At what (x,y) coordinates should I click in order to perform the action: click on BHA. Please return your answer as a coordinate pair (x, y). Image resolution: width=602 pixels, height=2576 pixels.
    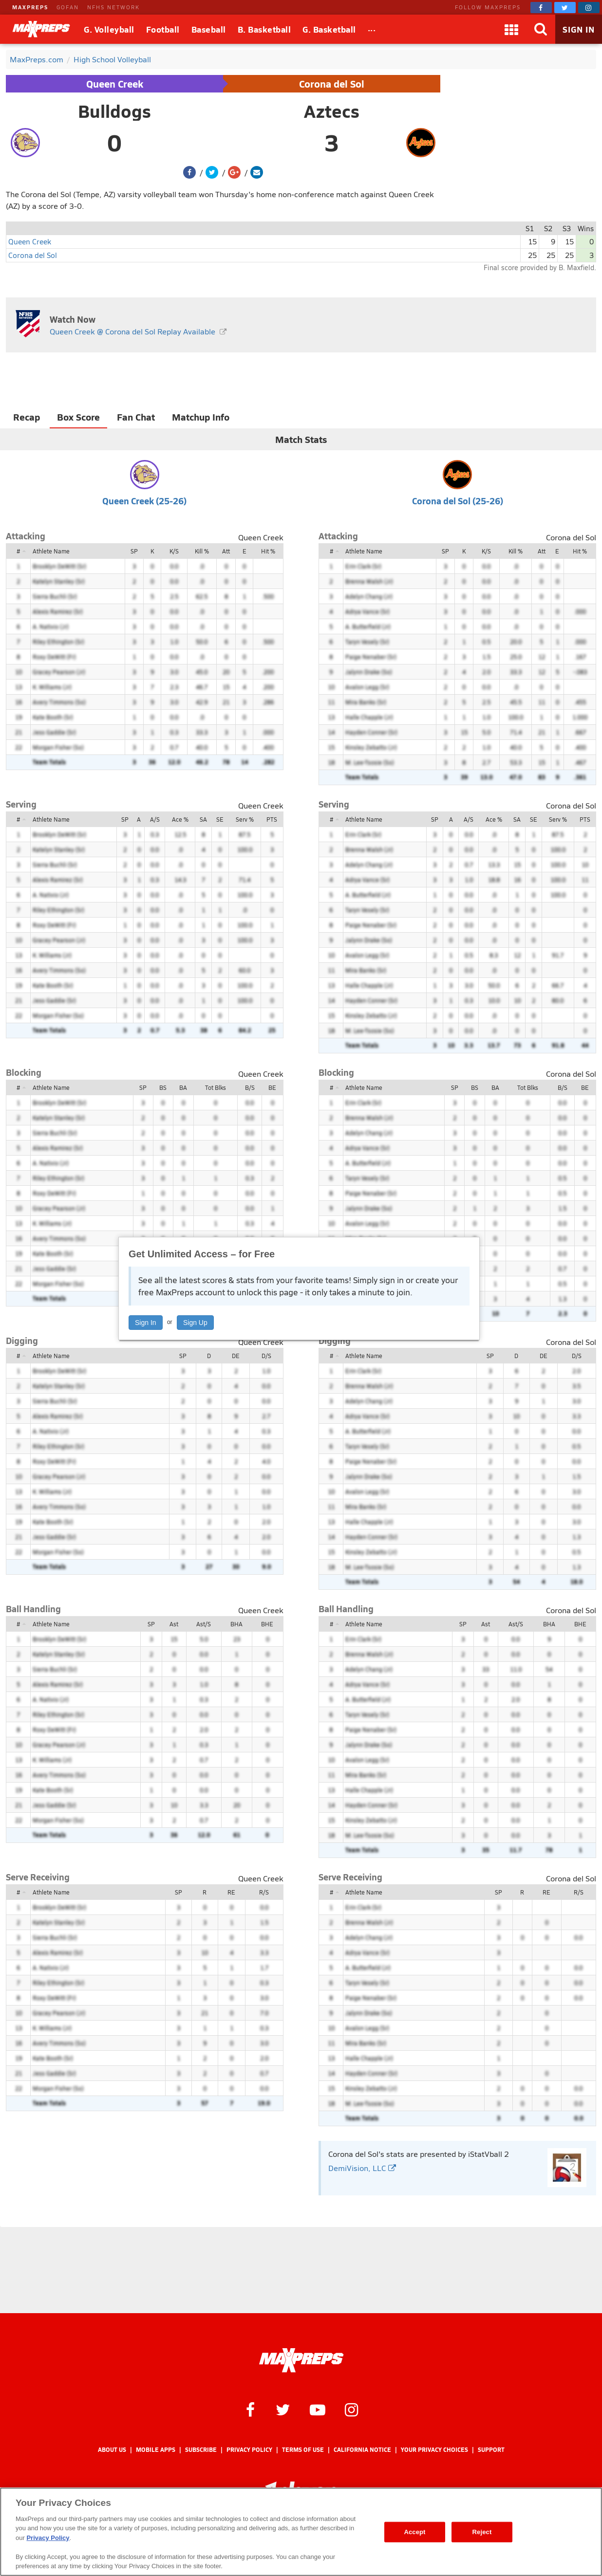
    Looking at the image, I should click on (236, 1624).